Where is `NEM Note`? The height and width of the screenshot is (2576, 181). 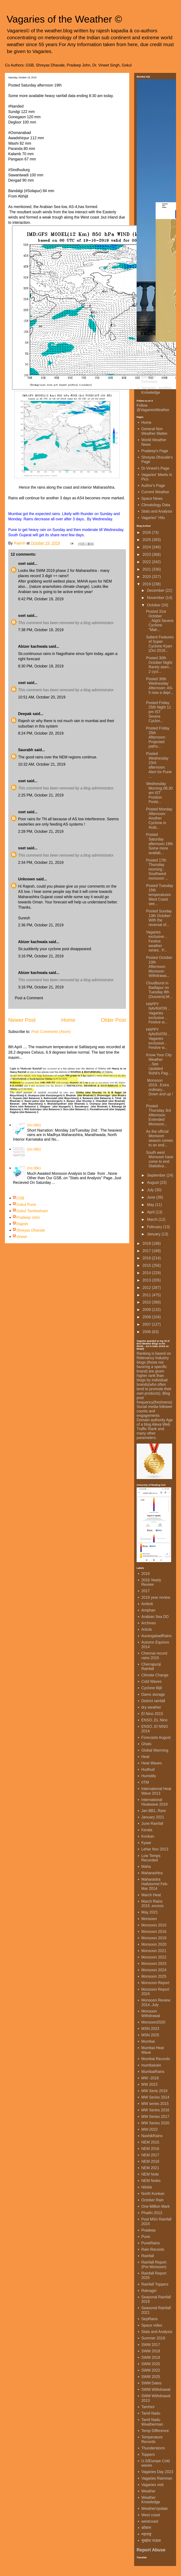 NEM Note is located at coordinates (150, 2174).